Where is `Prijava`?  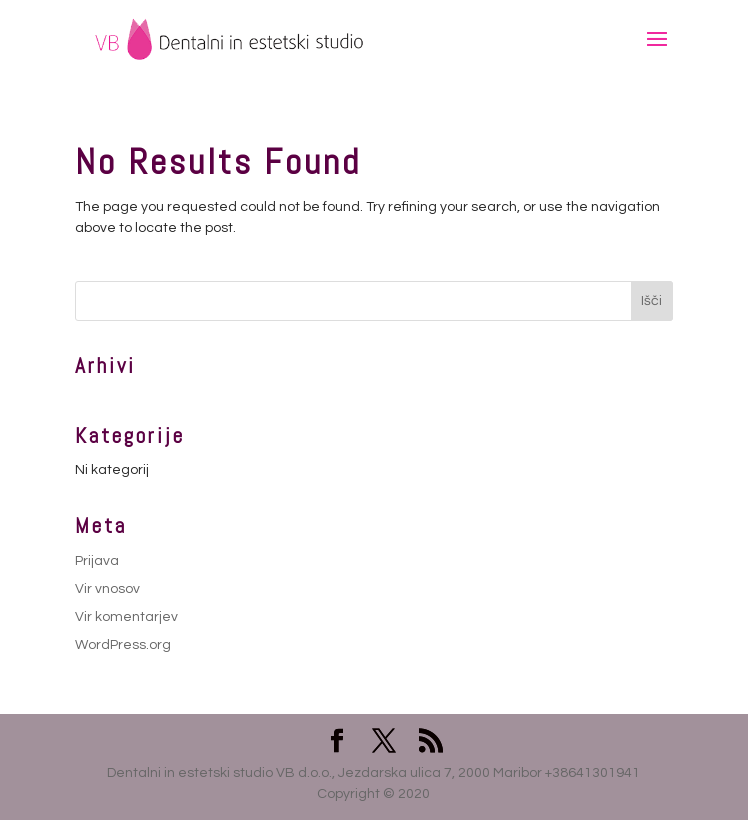 Prijava is located at coordinates (97, 561).